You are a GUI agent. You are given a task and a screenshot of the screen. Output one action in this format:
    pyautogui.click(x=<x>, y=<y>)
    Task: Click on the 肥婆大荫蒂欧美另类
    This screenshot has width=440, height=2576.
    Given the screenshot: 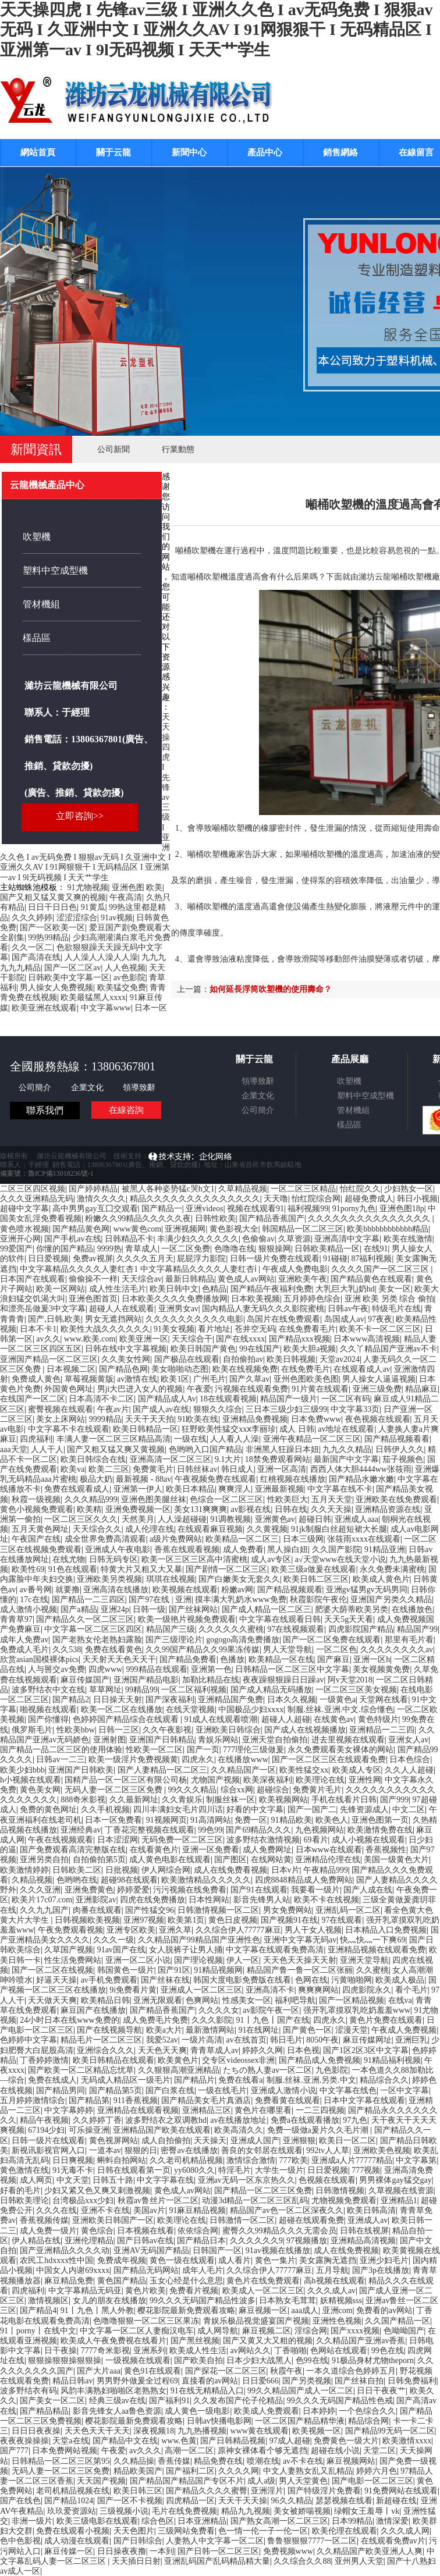 What is the action you would take?
    pyautogui.click(x=351, y=1609)
    